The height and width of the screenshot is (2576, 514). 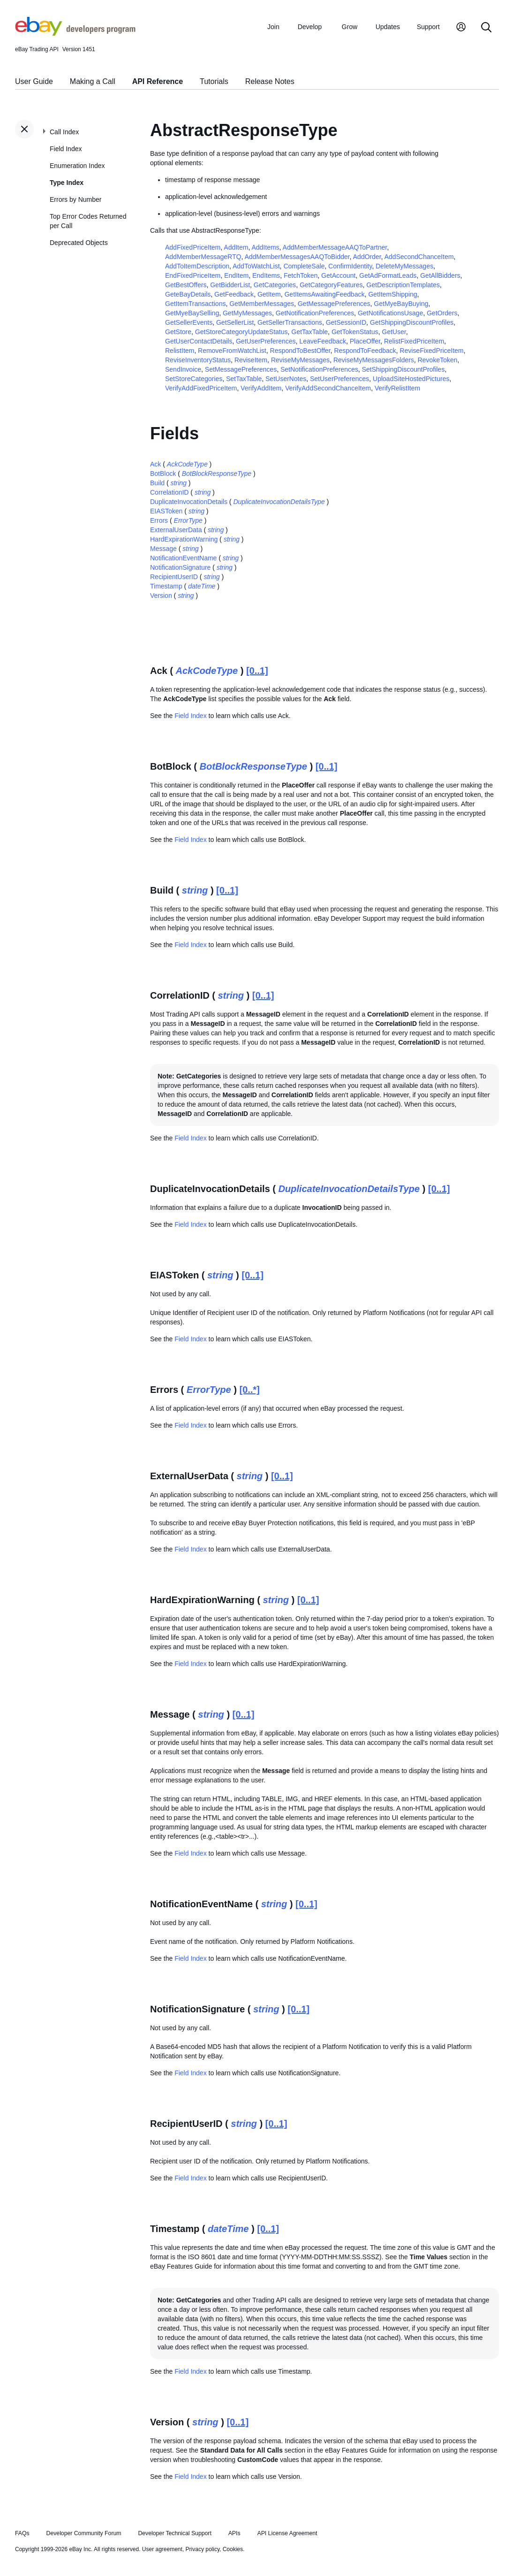 What do you see at coordinates (285, 378) in the screenshot?
I see `SetUserNotes` at bounding box center [285, 378].